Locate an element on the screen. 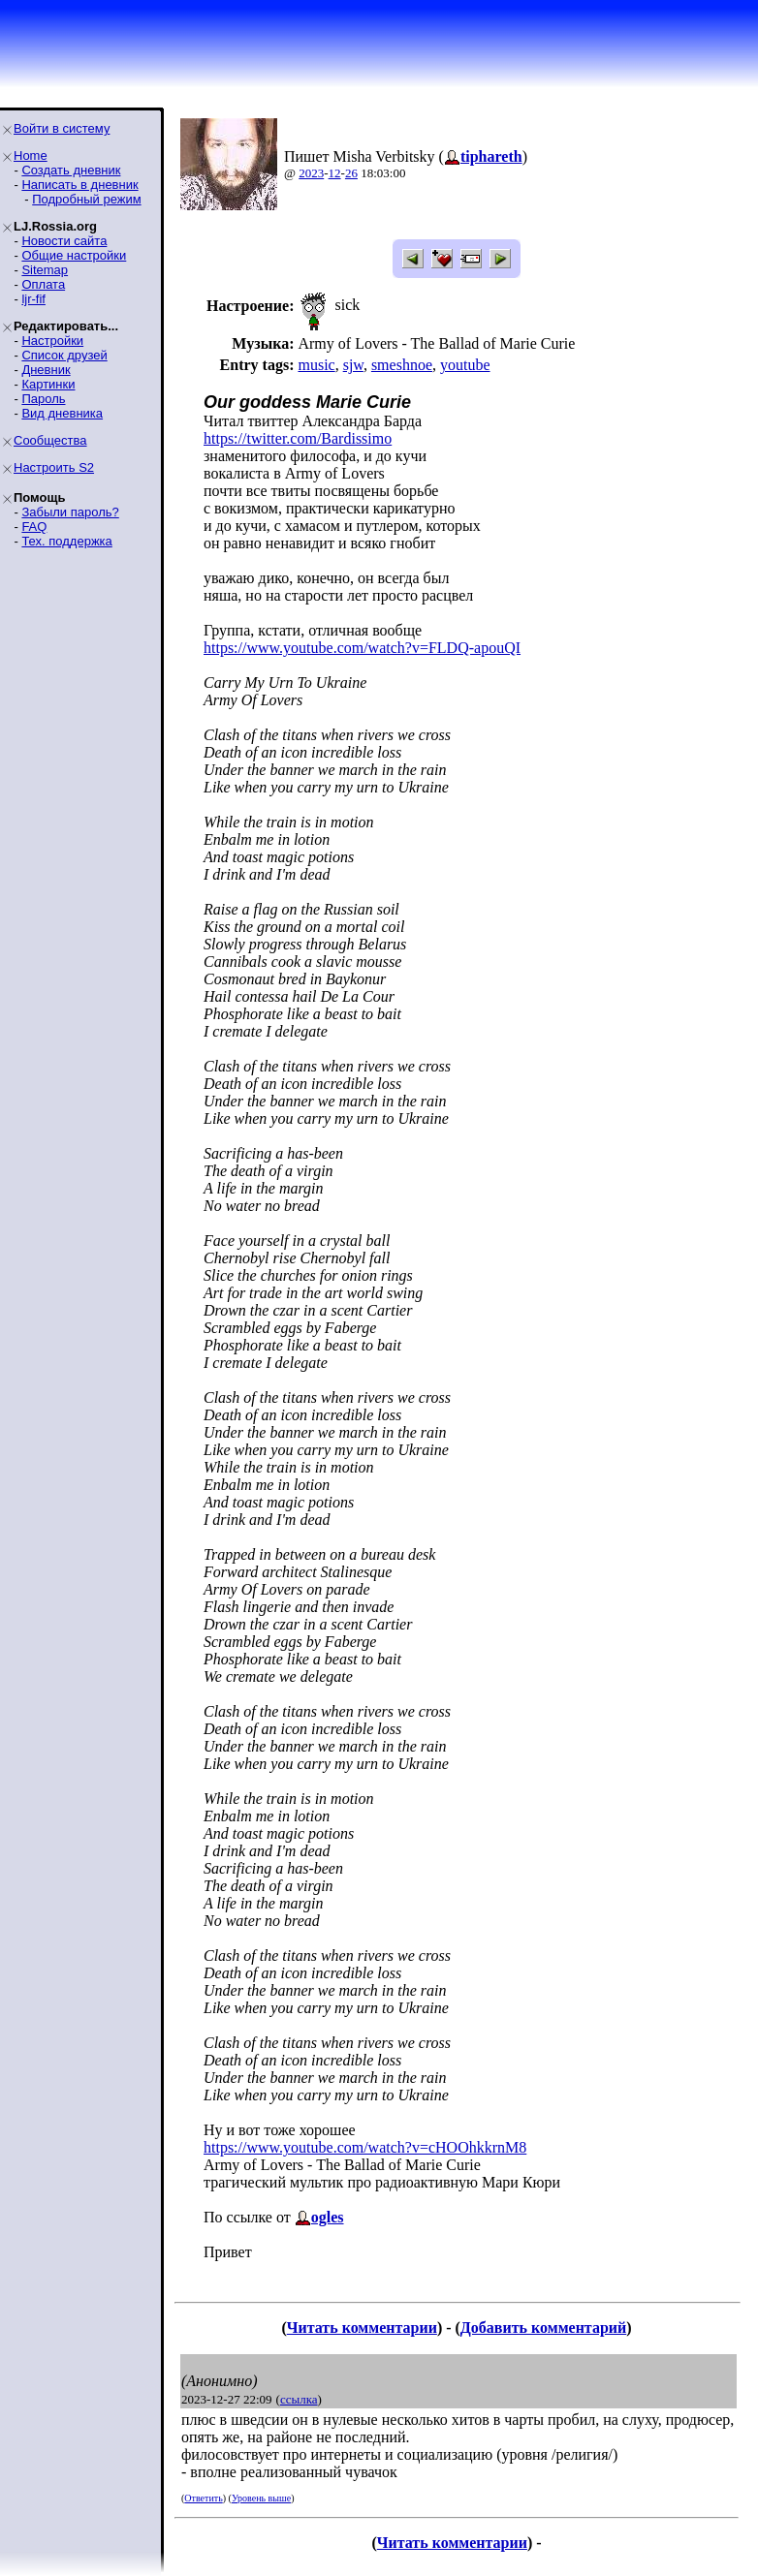 The width and height of the screenshot is (758, 2576). 26 is located at coordinates (351, 173).